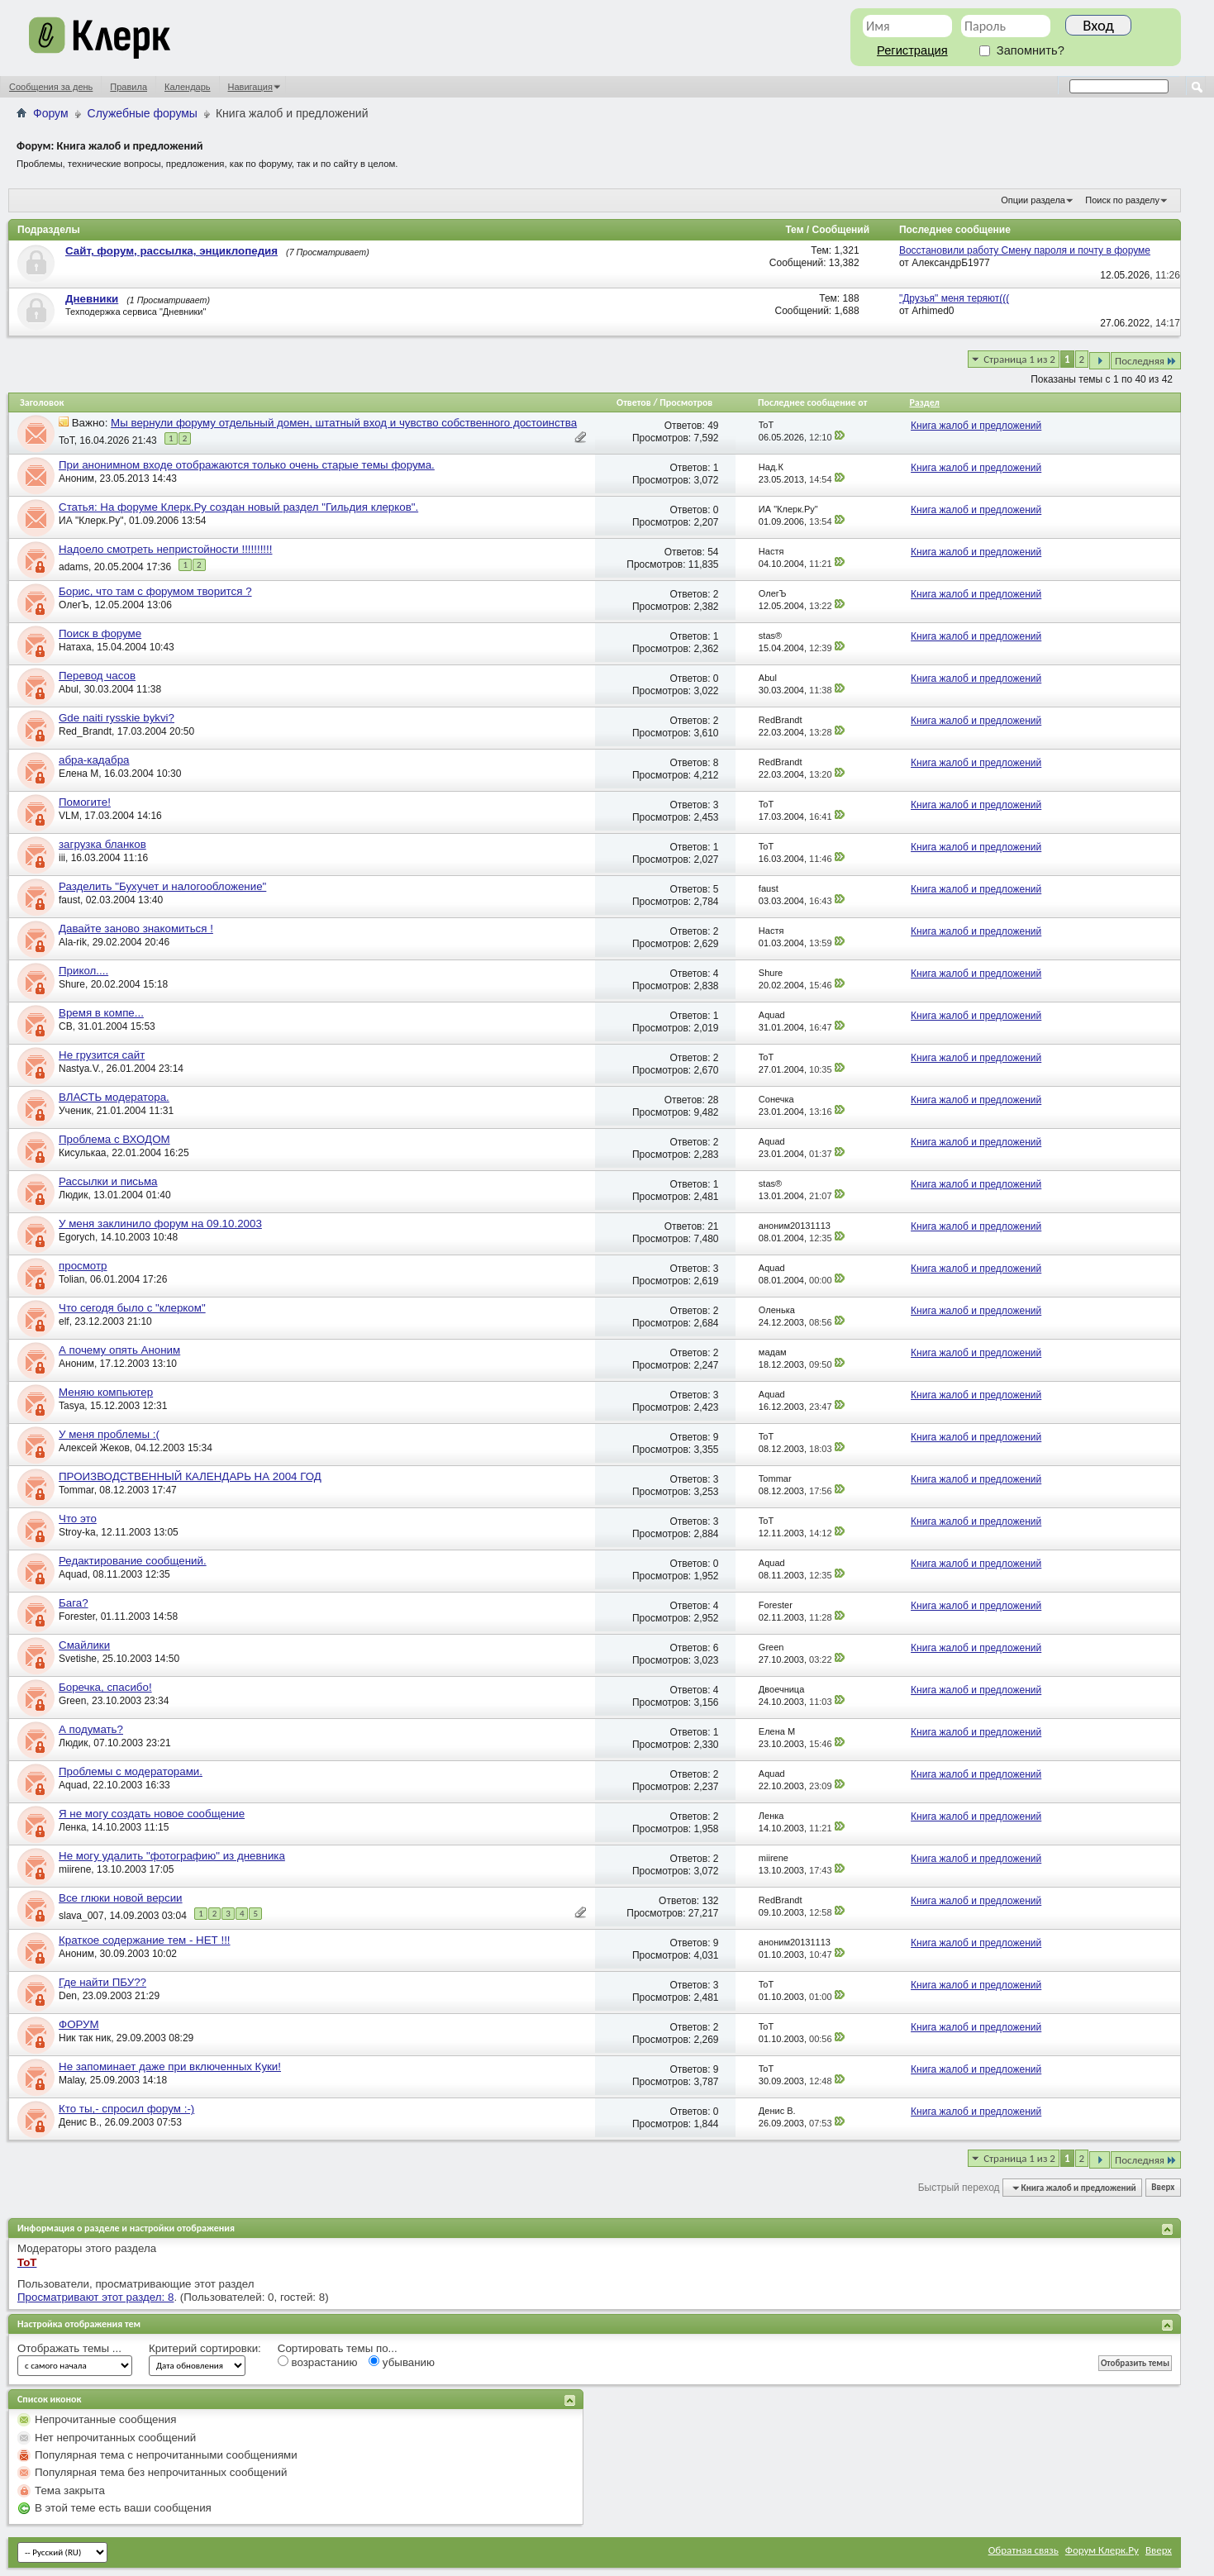 The height and width of the screenshot is (2576, 1214). Describe the element at coordinates (1033, 200) in the screenshot. I see `Опции раздела` at that location.